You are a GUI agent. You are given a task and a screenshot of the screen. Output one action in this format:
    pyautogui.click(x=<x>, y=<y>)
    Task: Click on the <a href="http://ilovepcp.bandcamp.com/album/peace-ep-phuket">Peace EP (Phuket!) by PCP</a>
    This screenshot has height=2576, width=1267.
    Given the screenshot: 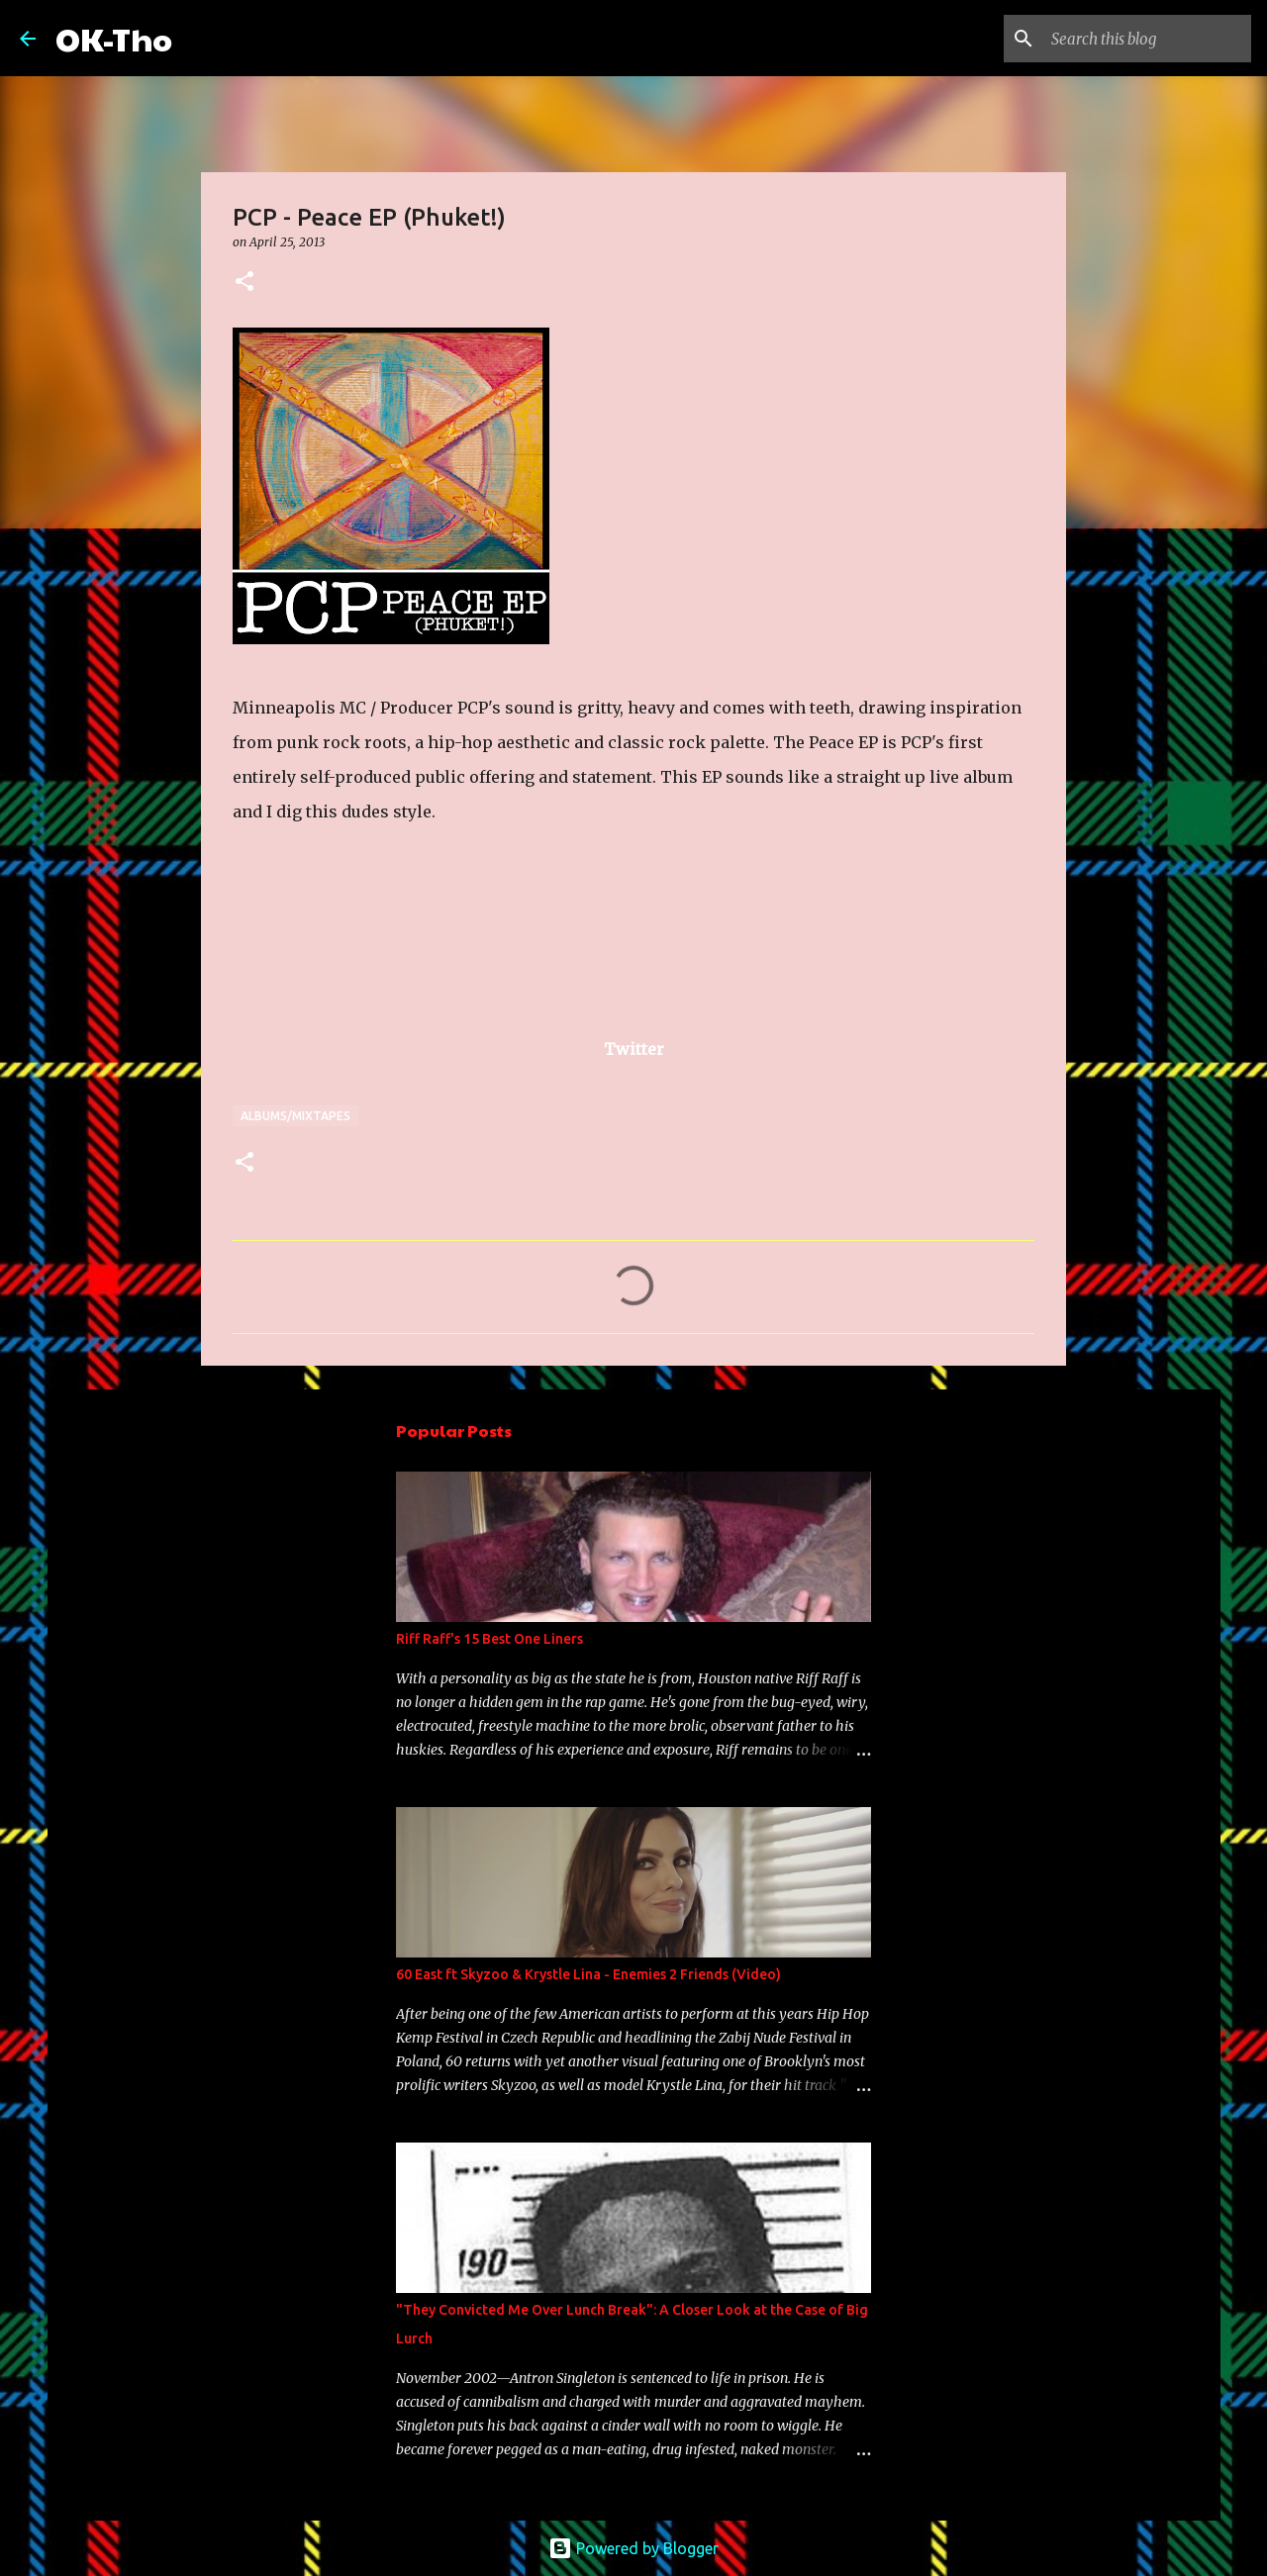 What is the action you would take?
    pyautogui.click(x=431, y=948)
    